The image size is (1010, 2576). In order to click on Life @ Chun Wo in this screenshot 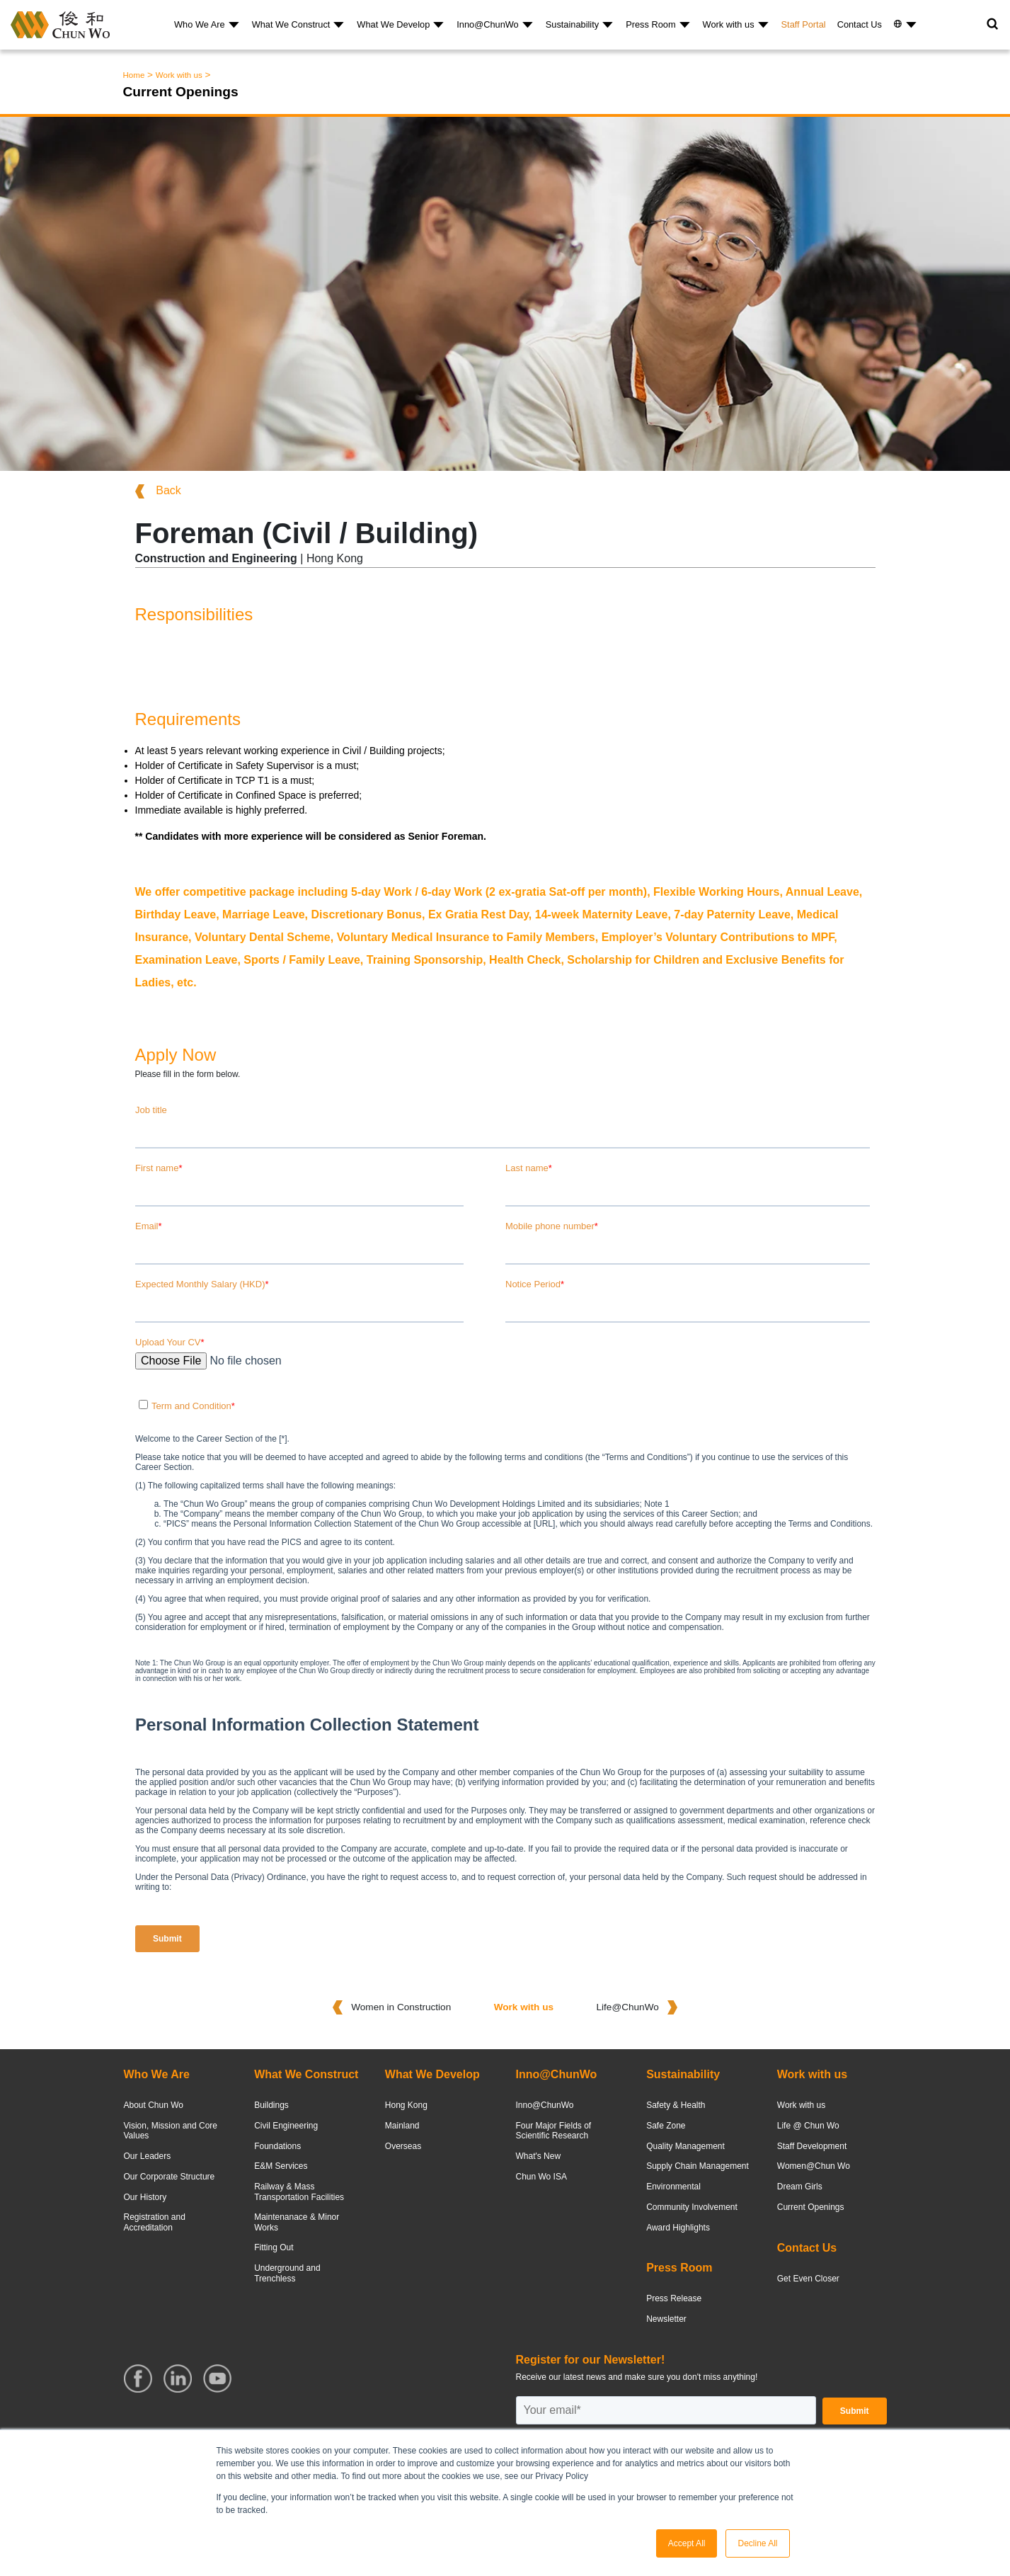, I will do `click(808, 2126)`.